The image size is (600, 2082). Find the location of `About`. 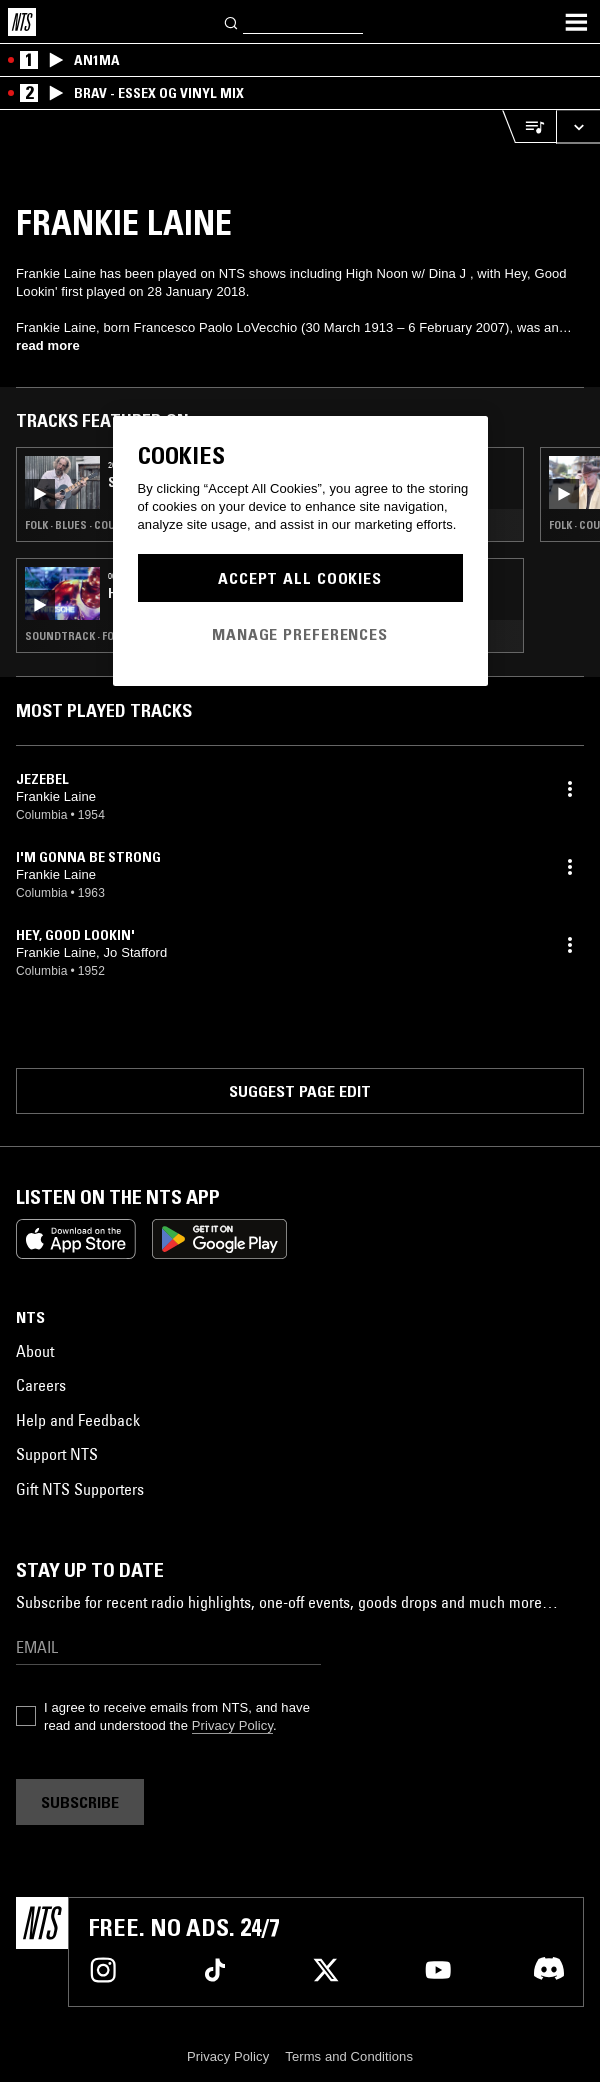

About is located at coordinates (35, 1351).